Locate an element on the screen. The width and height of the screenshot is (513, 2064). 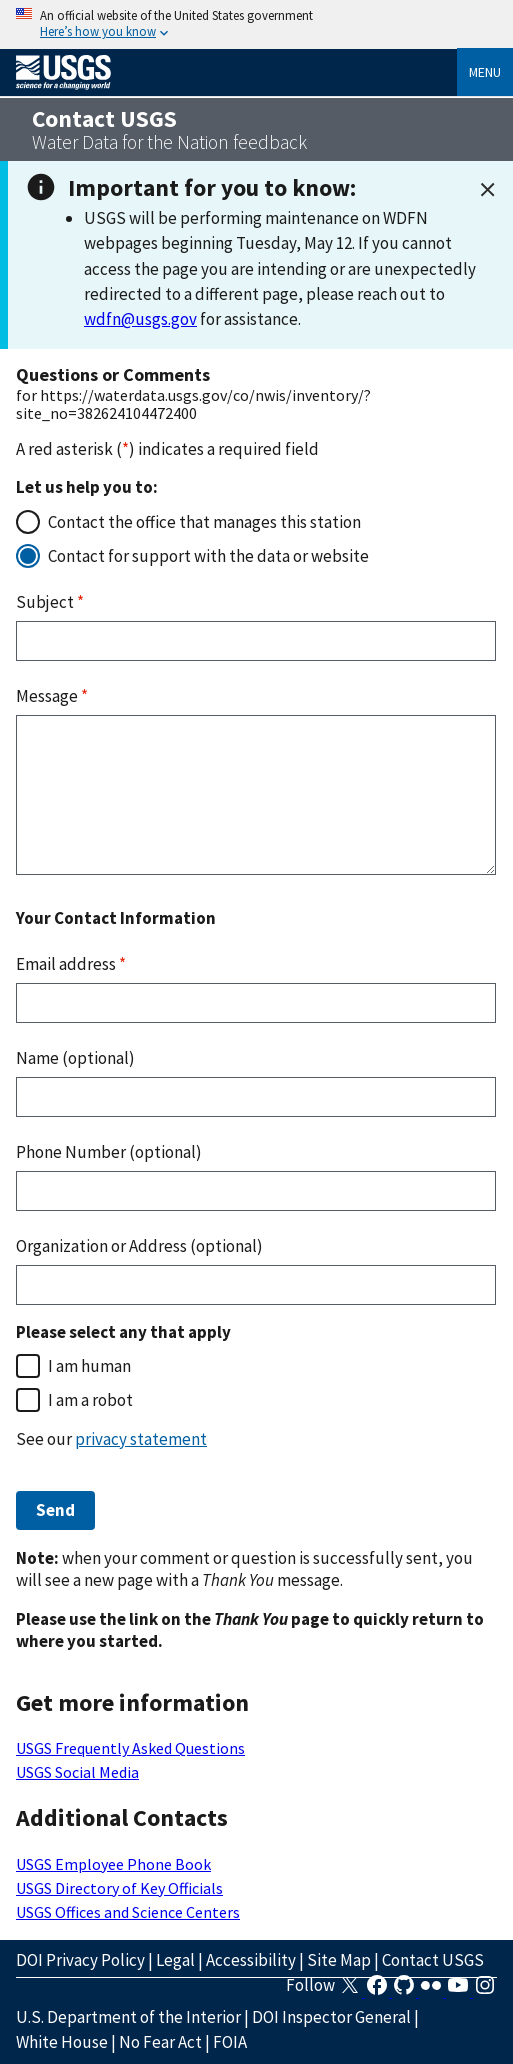
USGS Employee Phone Book is located at coordinates (113, 1864).